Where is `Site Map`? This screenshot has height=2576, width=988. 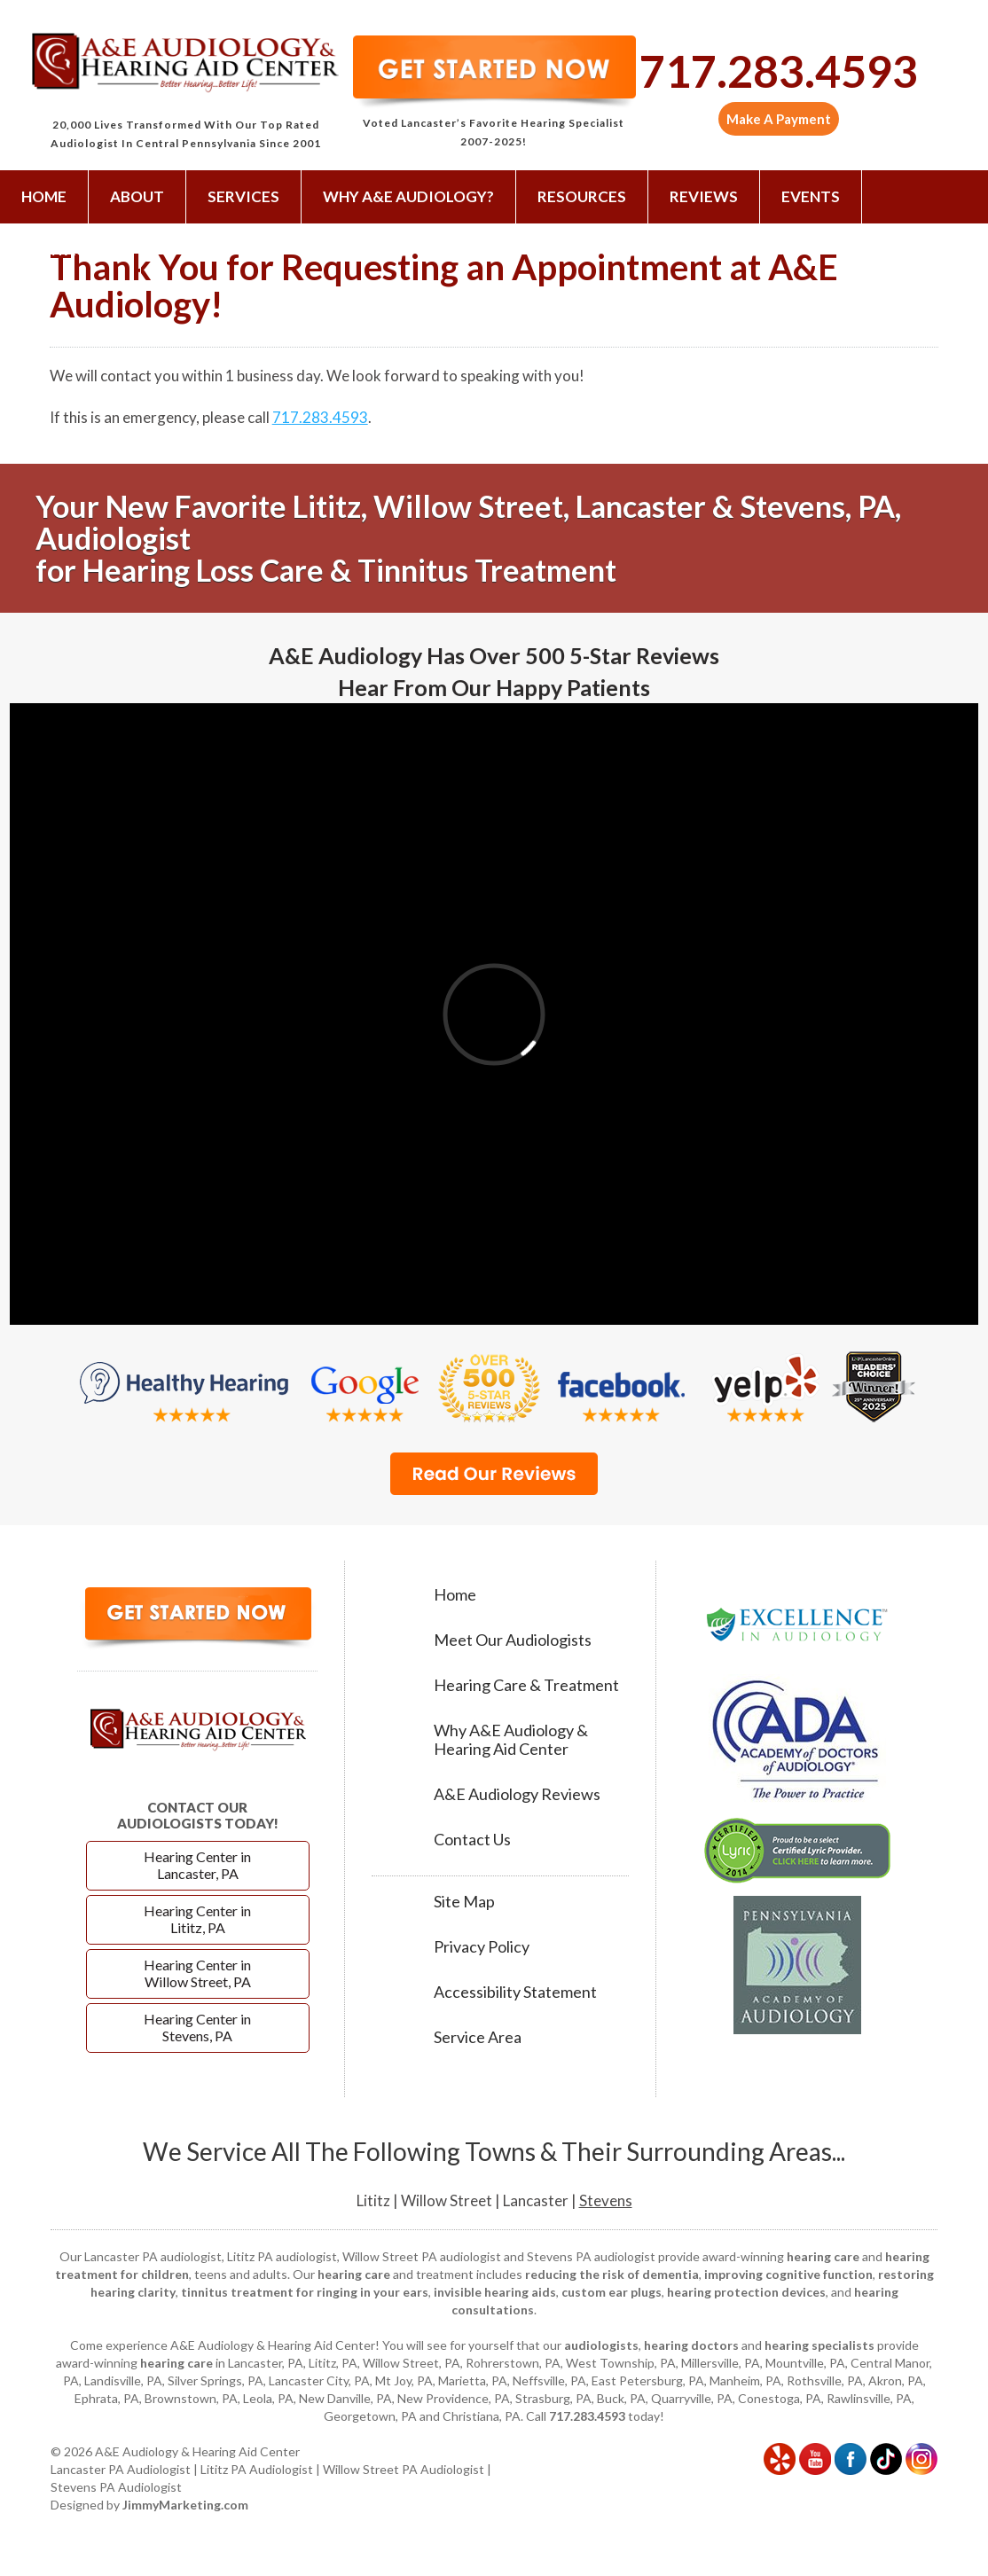
Site Map is located at coordinates (464, 1901).